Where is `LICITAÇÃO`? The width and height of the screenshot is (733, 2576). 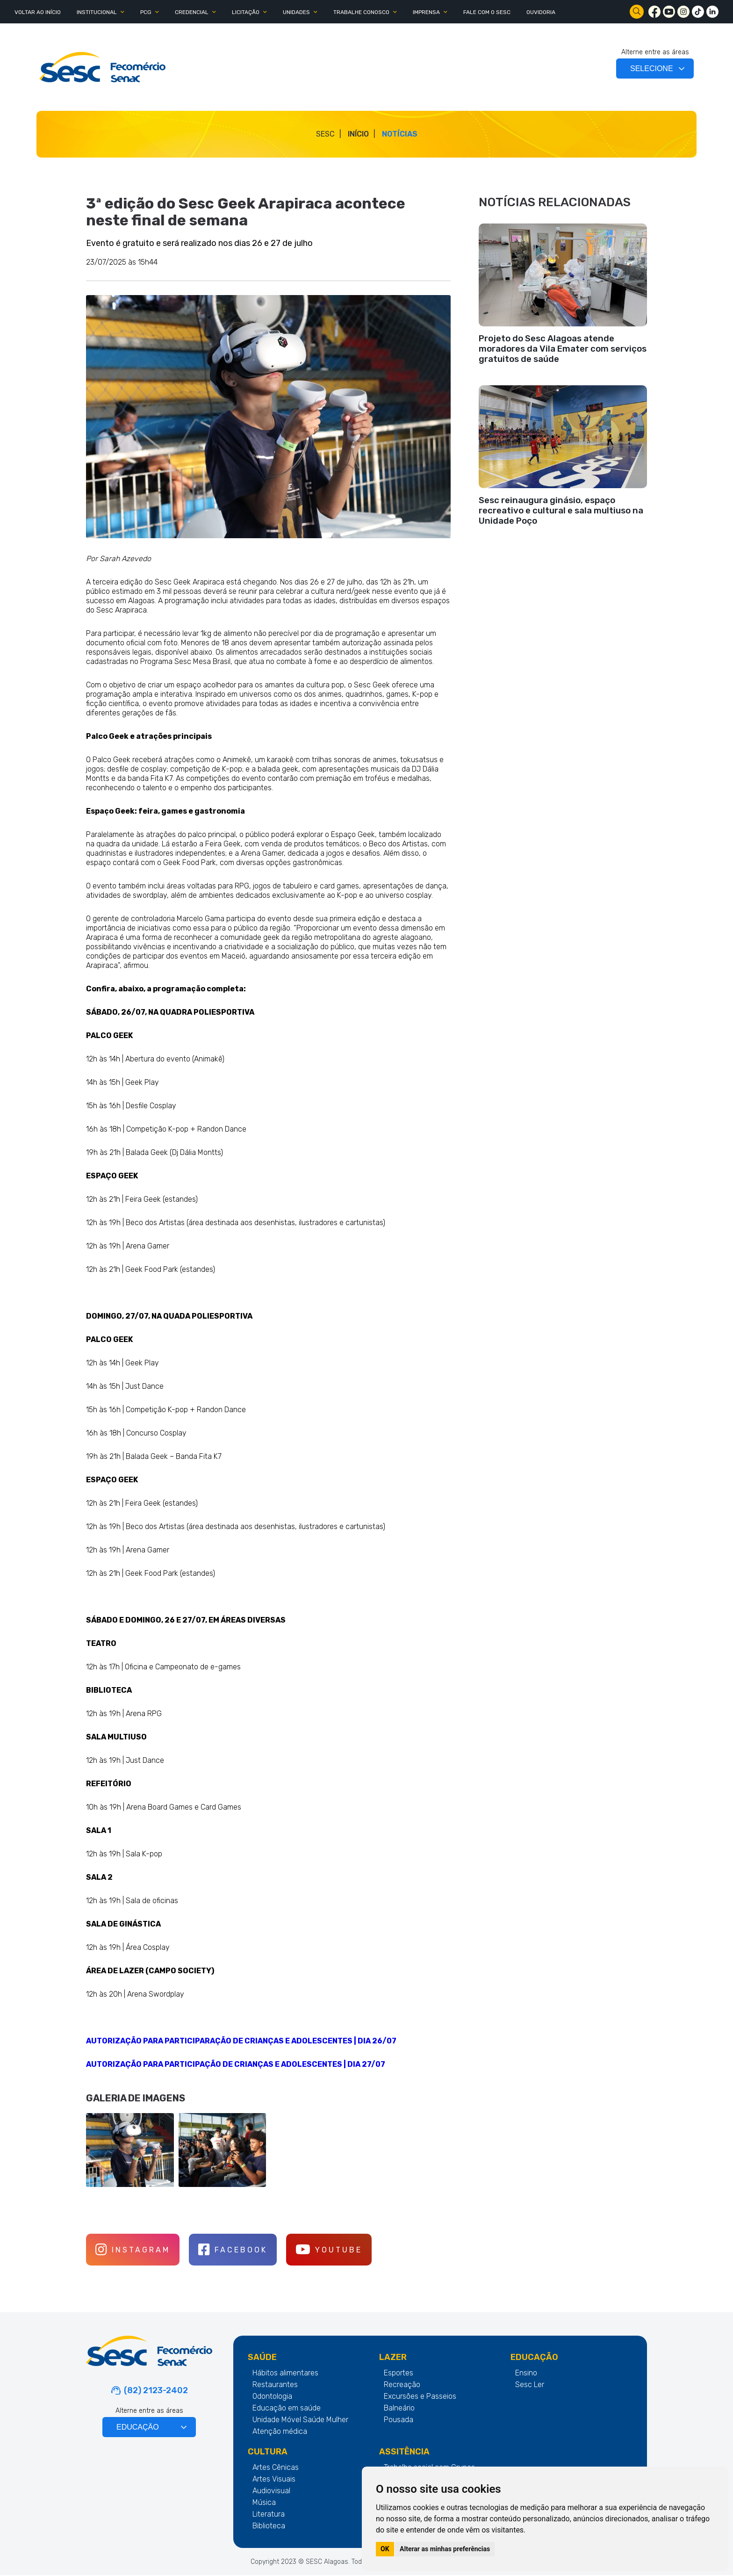
LICITAÇÃO is located at coordinates (245, 12).